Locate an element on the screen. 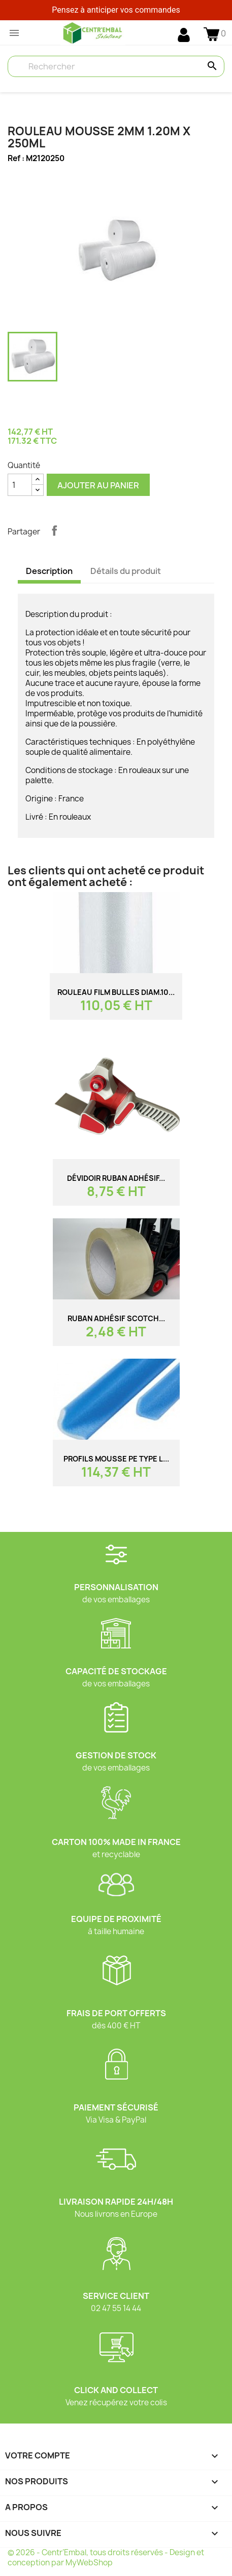  Ruban adhésif SCOTCH... is located at coordinates (116, 1318).